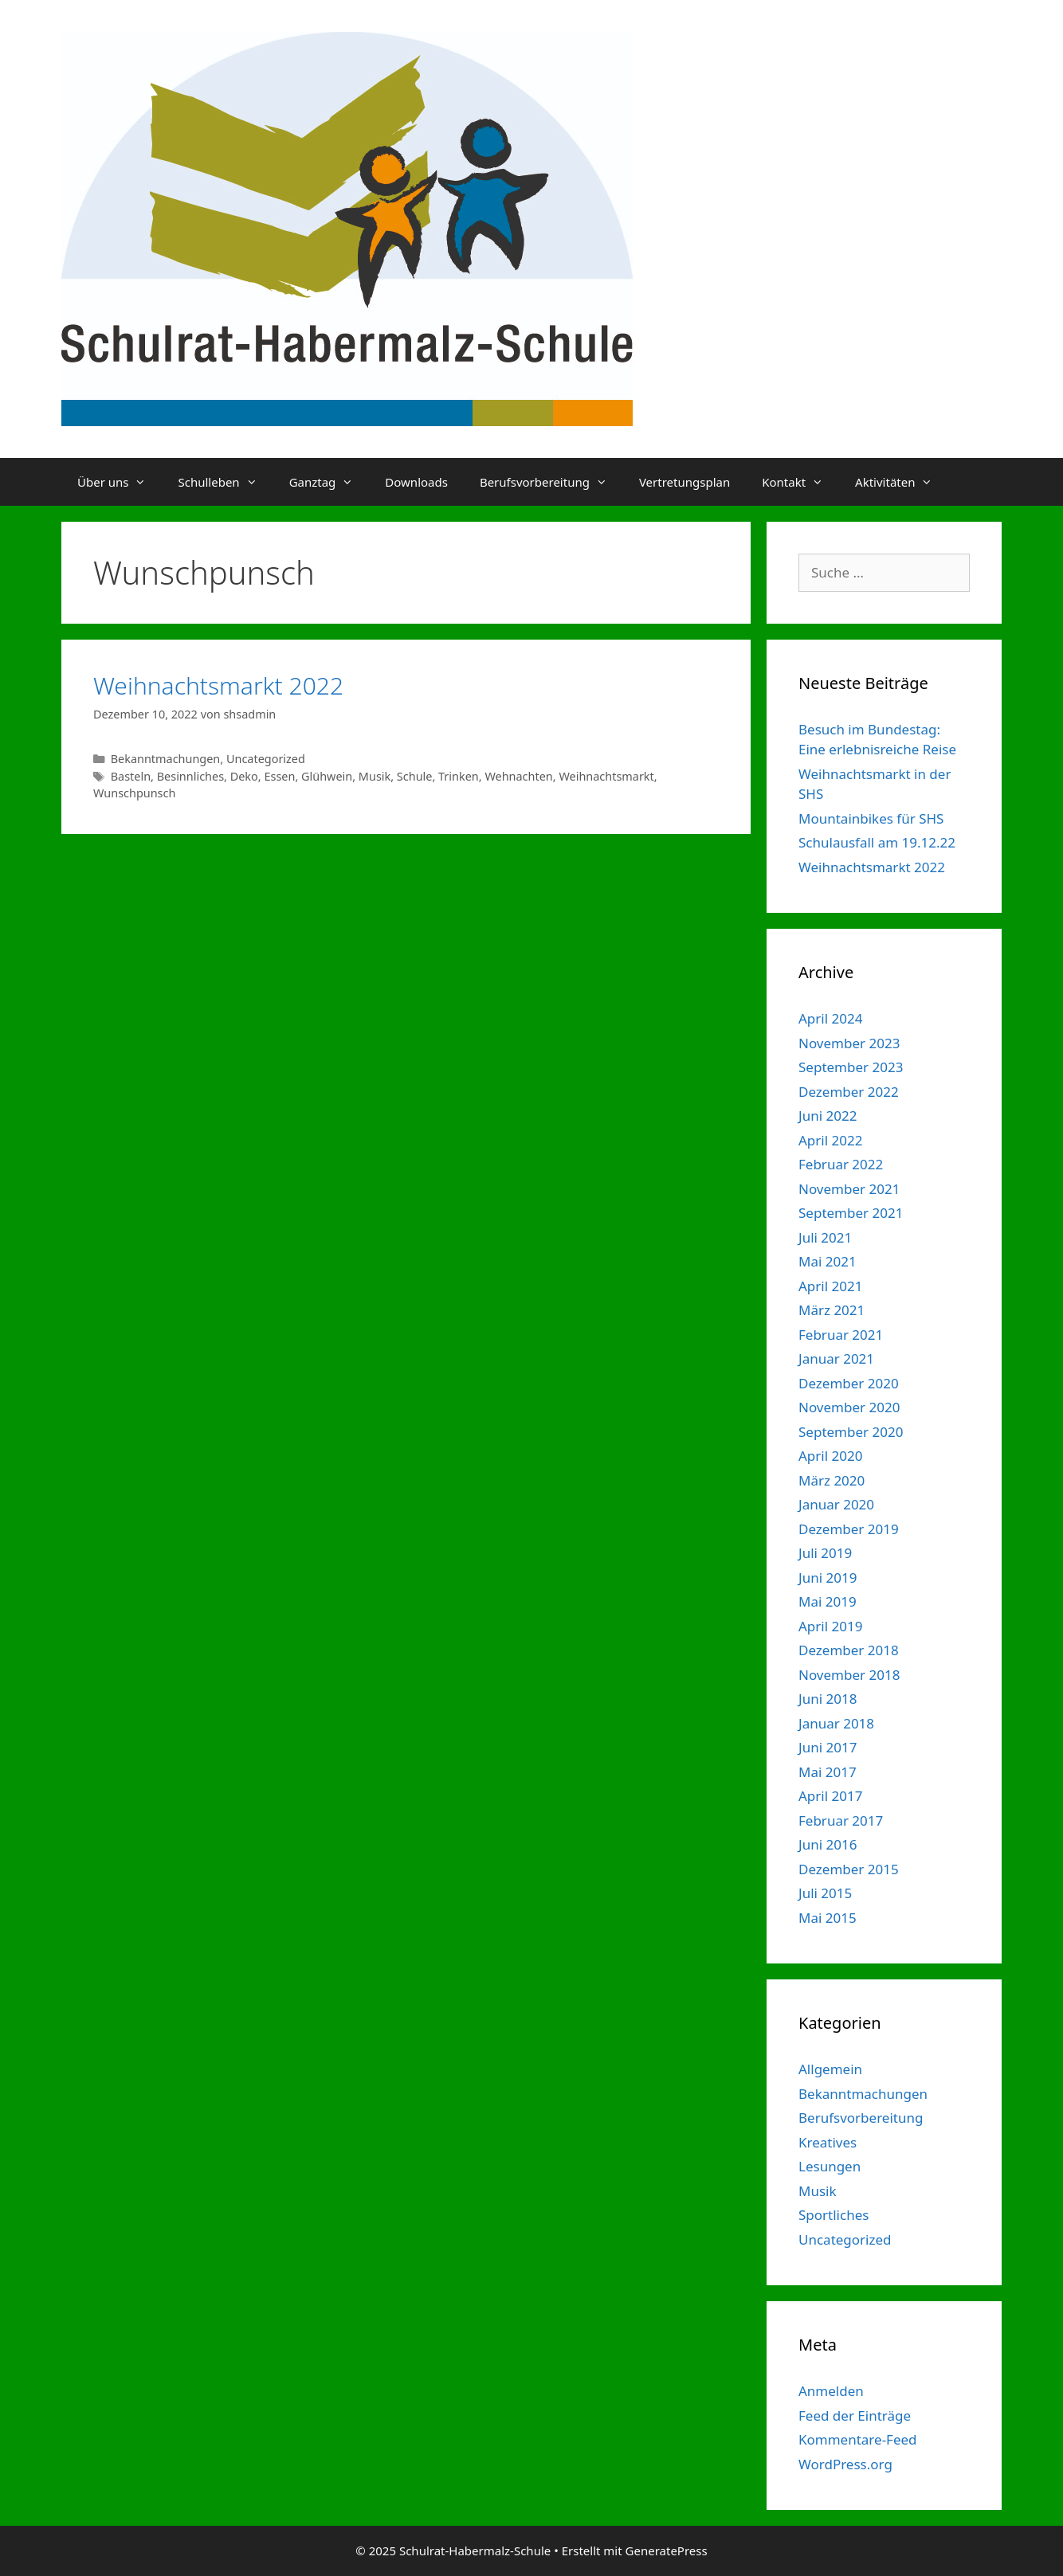  I want to click on GeneratePress, so click(667, 2550).